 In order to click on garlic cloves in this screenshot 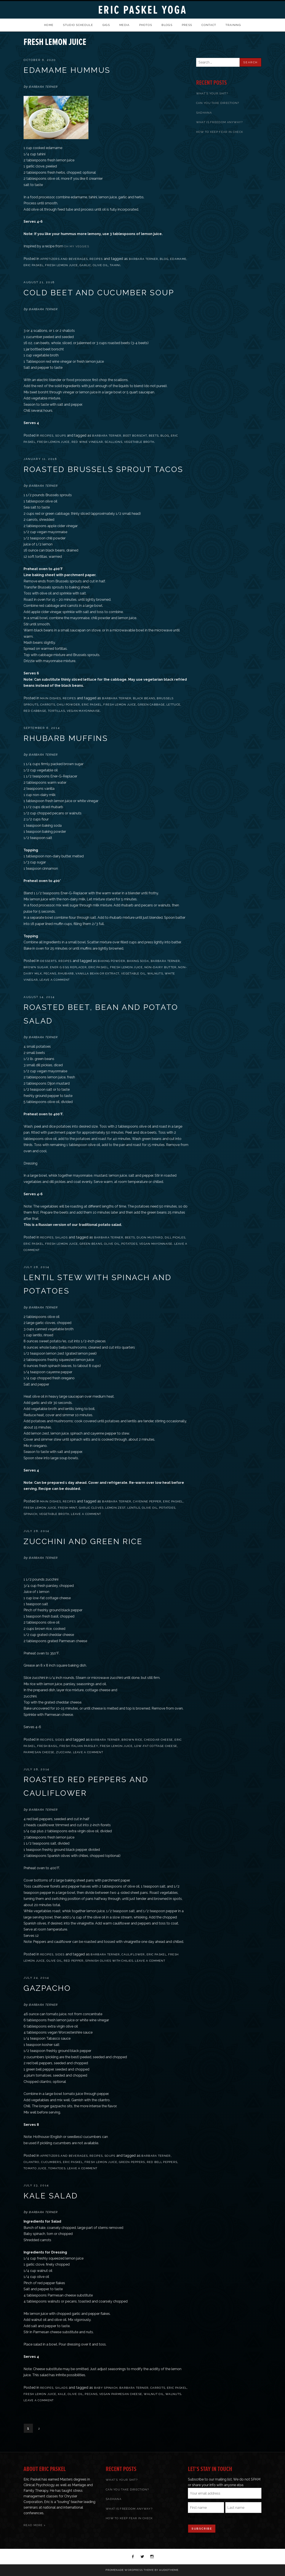, I will do `click(91, 1507)`.